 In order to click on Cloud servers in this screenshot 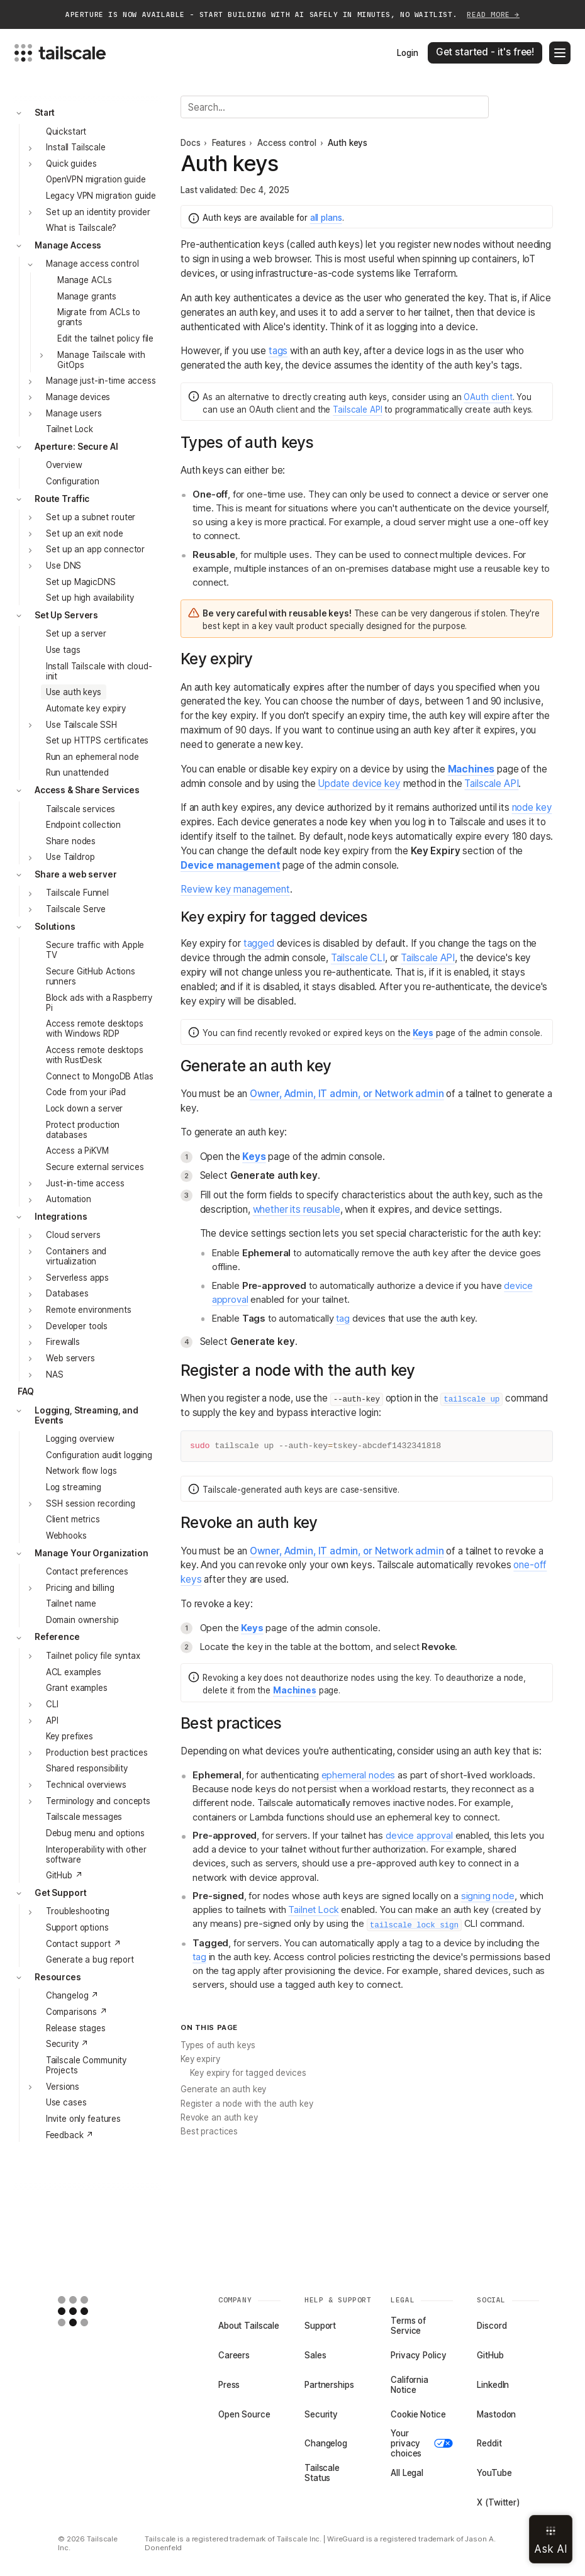, I will do `click(73, 1235)`.